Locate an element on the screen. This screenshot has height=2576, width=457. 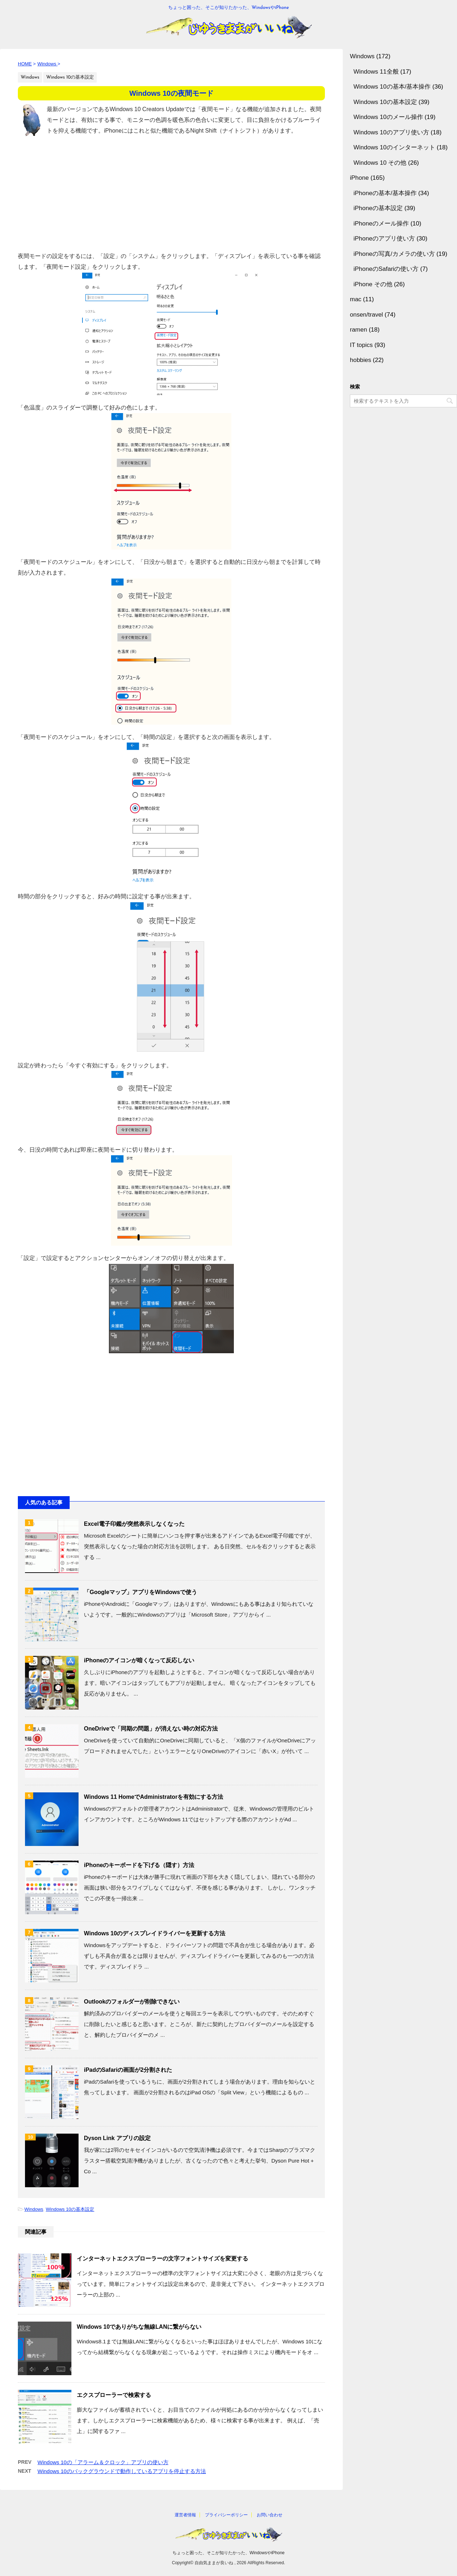
iPhoneの写真/カメラの使い方 is located at coordinates (394, 253).